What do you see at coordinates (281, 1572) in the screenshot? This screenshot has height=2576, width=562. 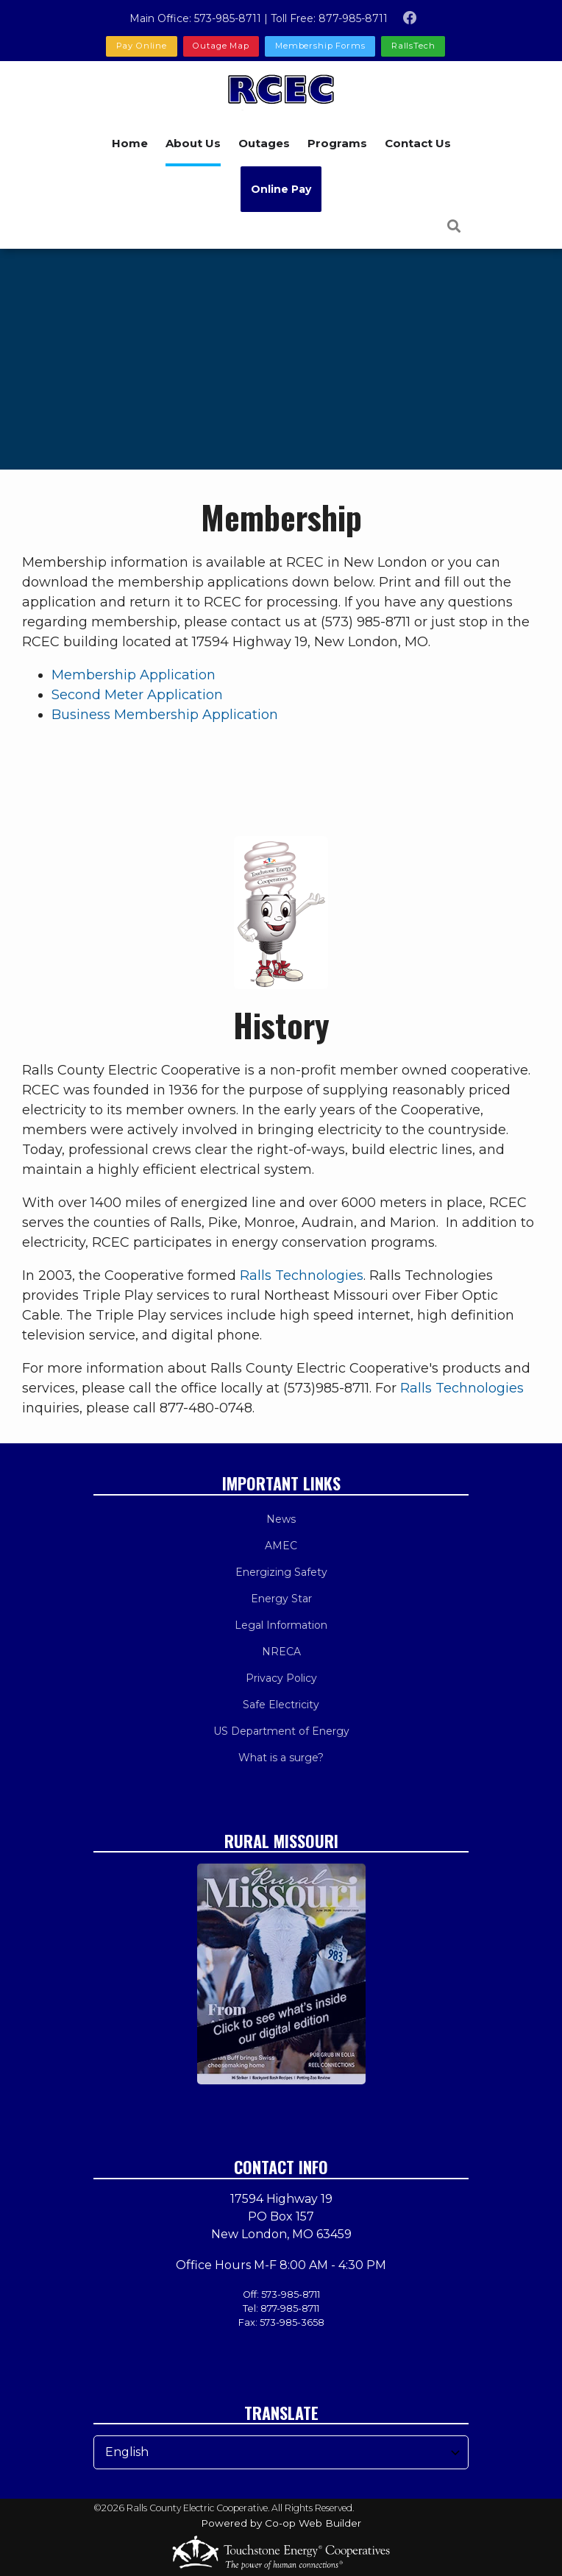 I see `Energizing Safety` at bounding box center [281, 1572].